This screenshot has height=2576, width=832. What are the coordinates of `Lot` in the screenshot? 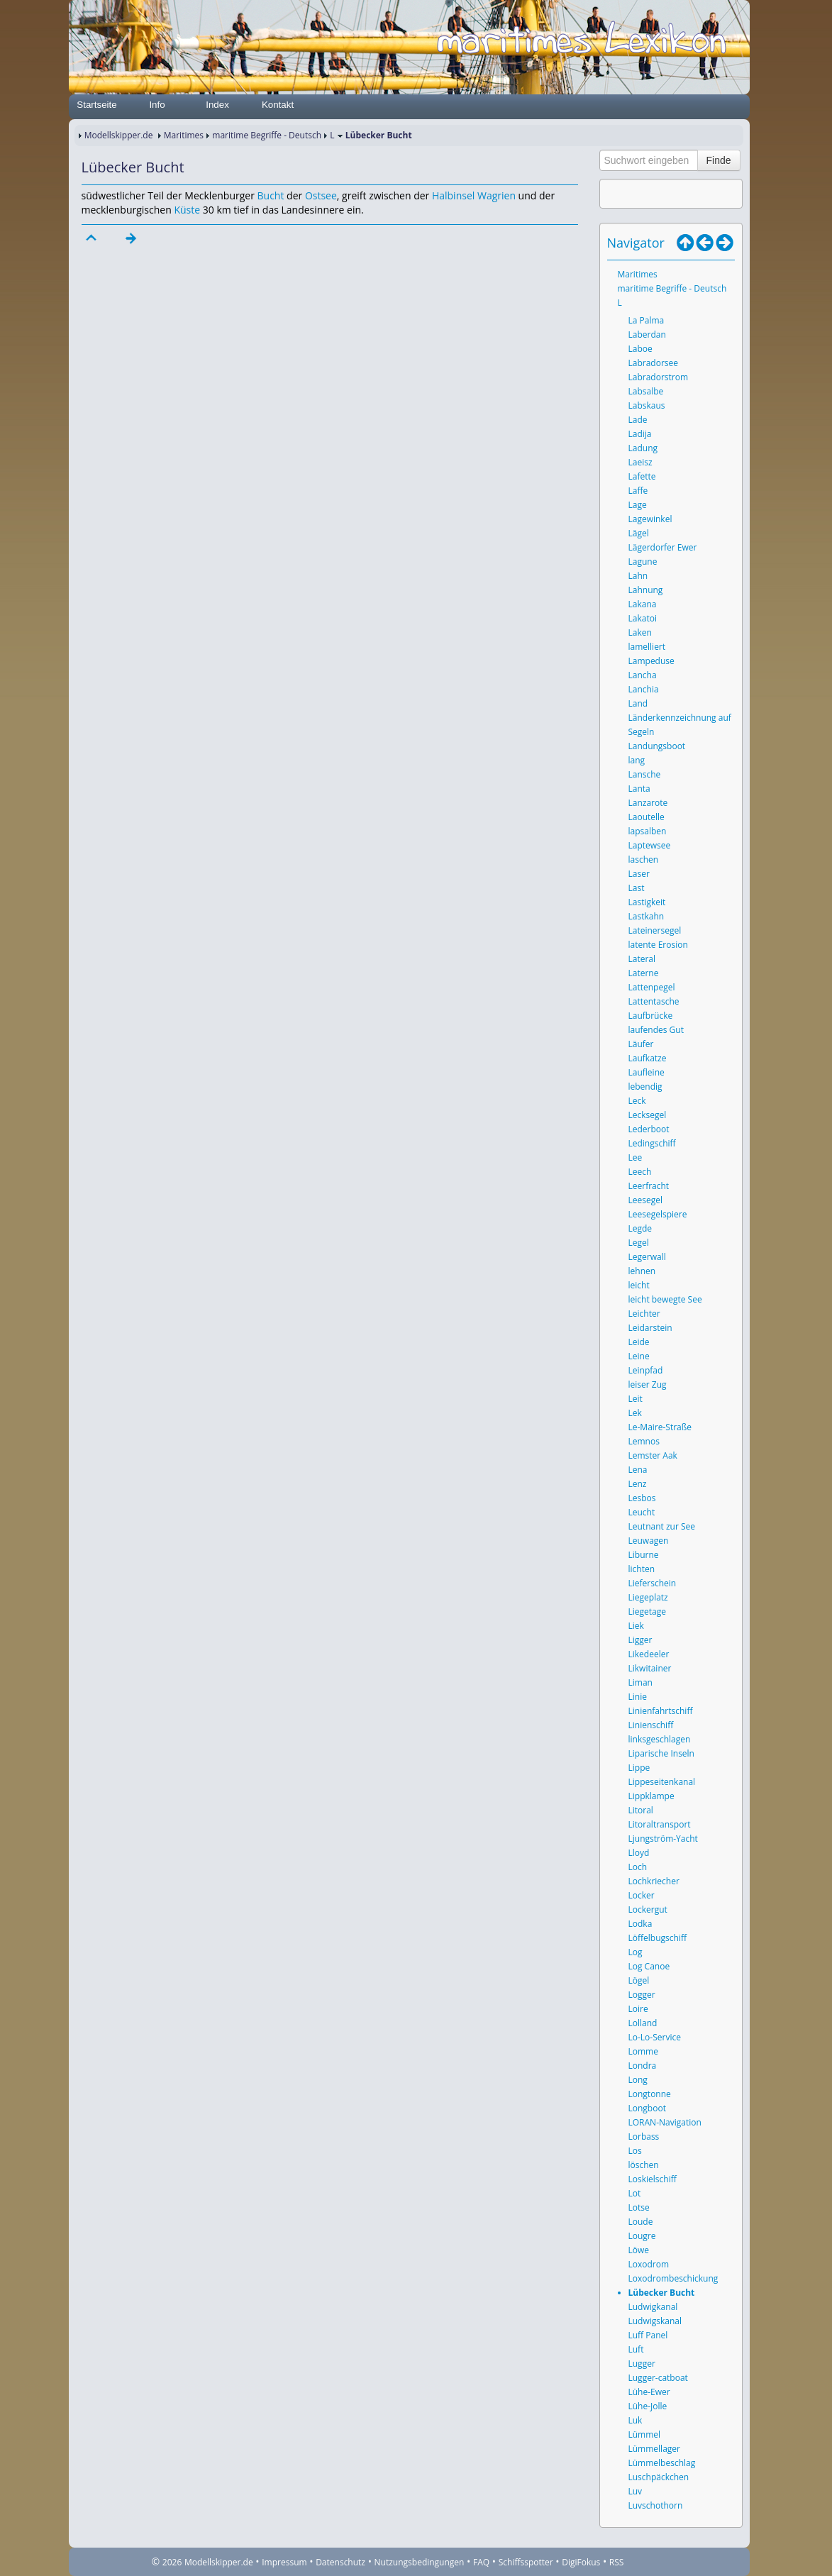 It's located at (634, 2193).